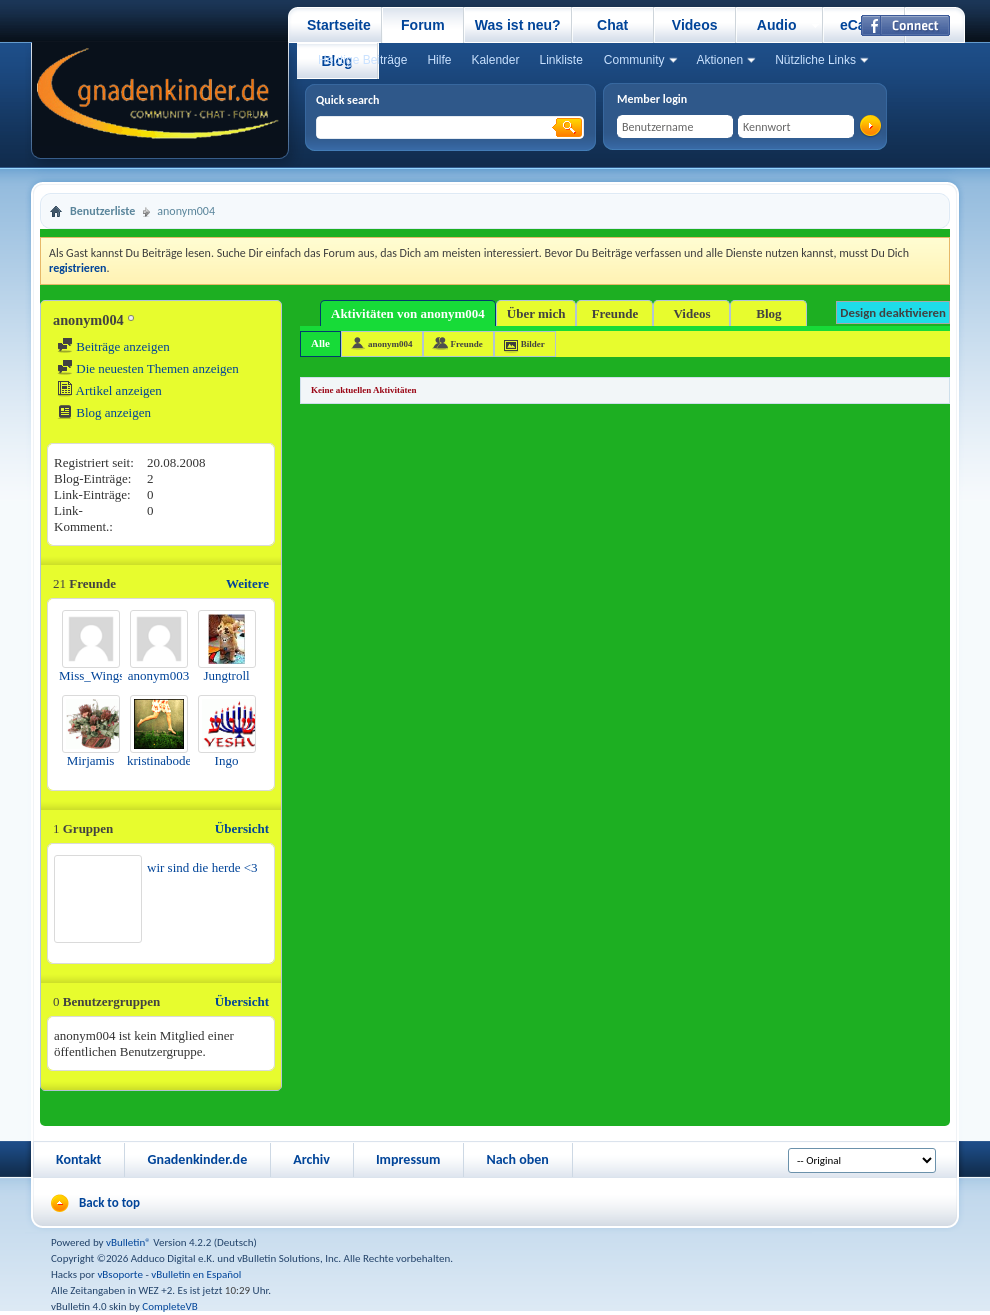 The width and height of the screenshot is (990, 1315). I want to click on Übersicht, so click(242, 828).